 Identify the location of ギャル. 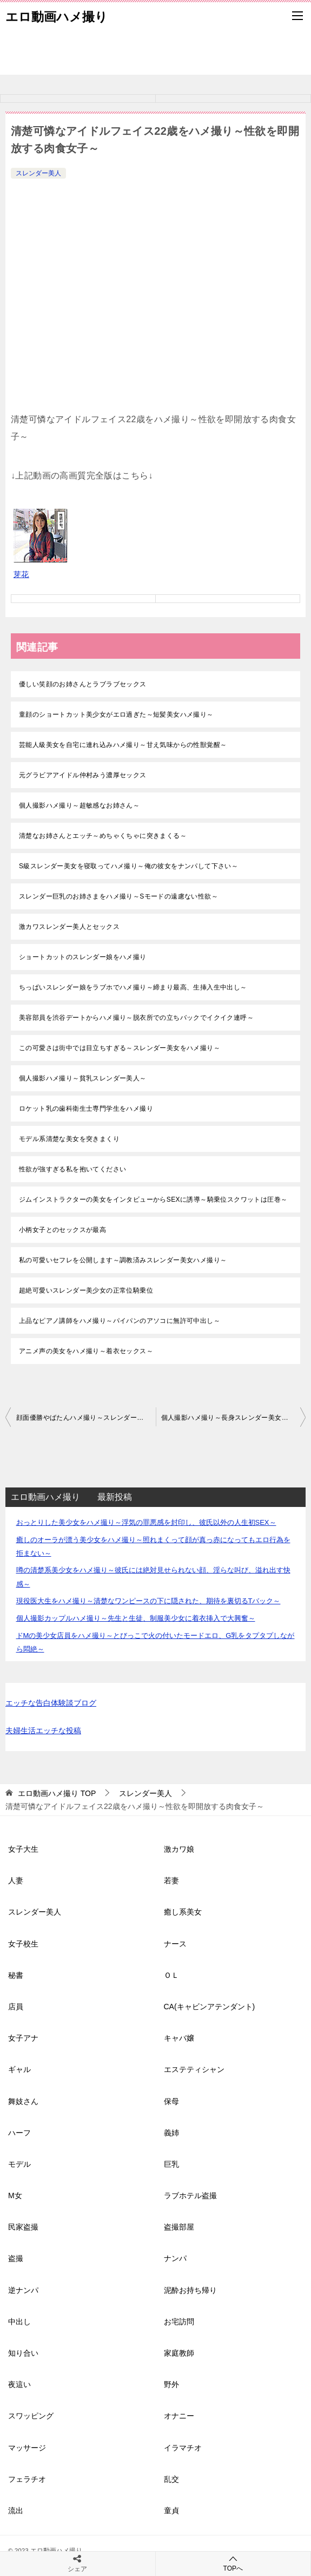
(19, 2069).